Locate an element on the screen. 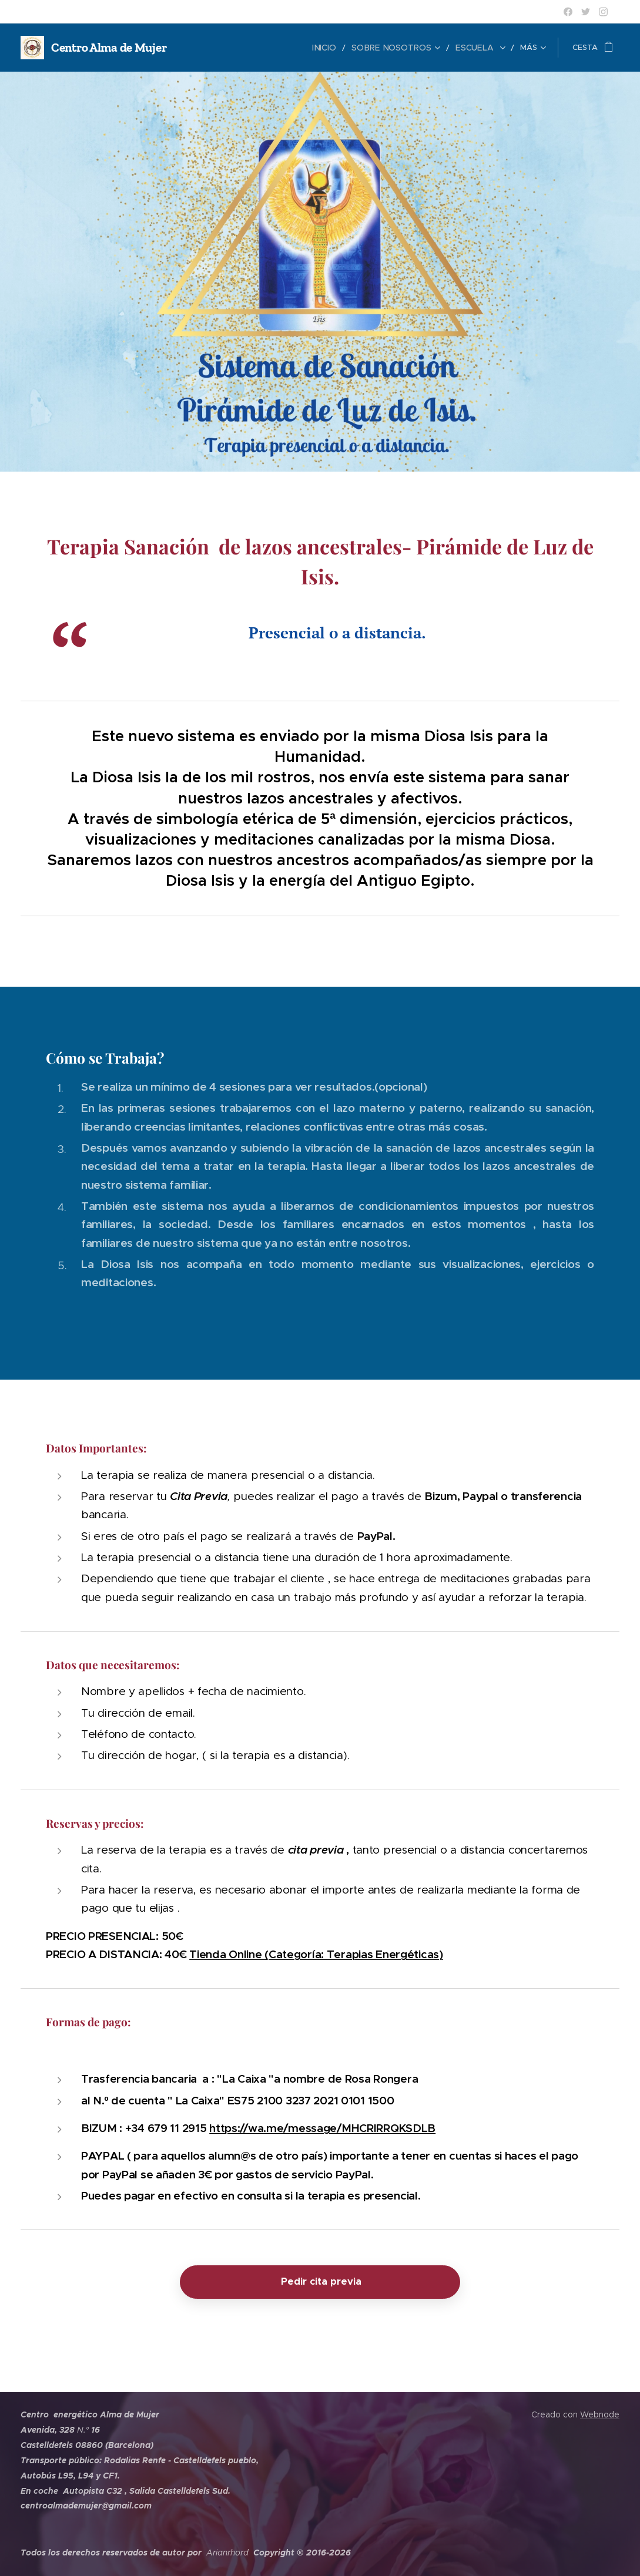 This screenshot has width=640, height=2576. Webnode is located at coordinates (599, 2414).